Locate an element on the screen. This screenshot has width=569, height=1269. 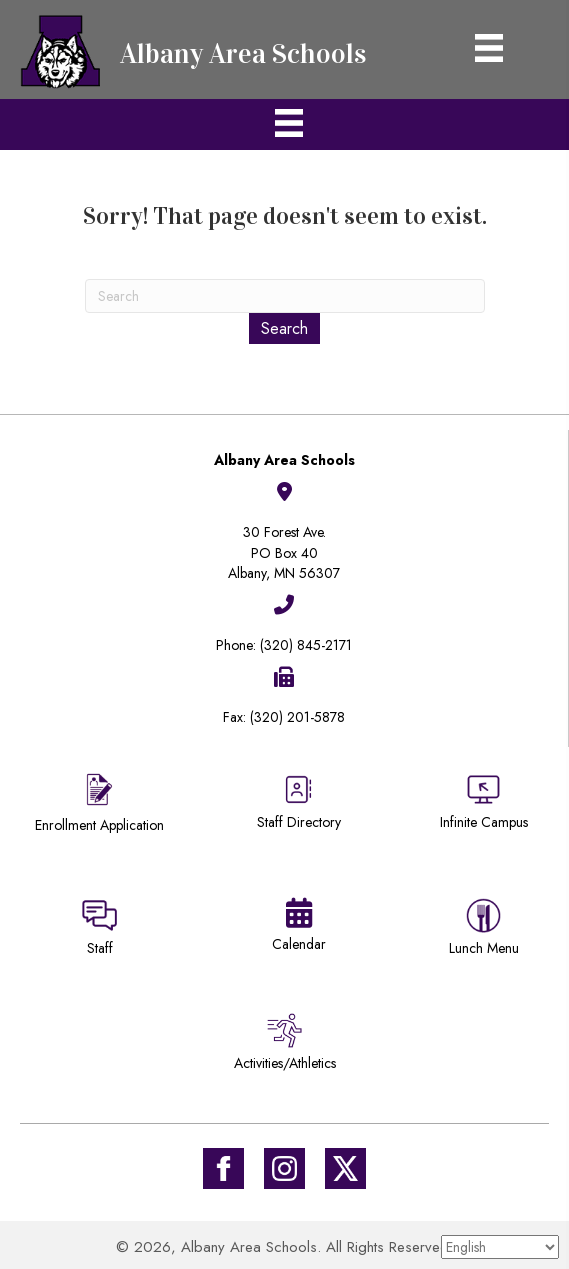
[Go to https://sites.google.com/district745.org/district745-staff/home] is located at coordinates (99, 930).